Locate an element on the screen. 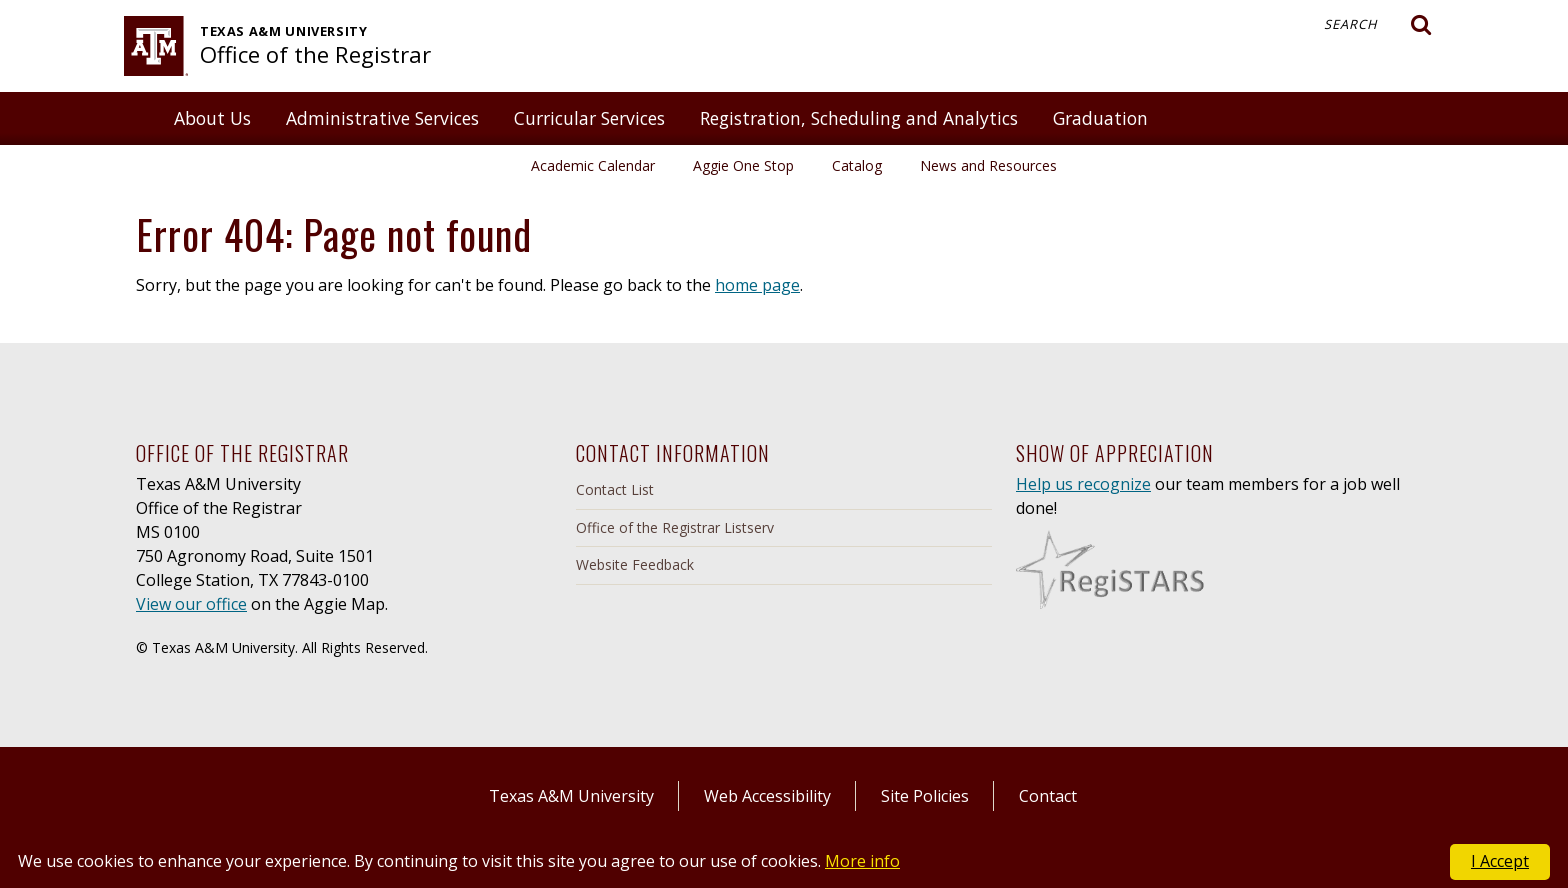 This screenshot has height=888, width=1568. Academic Calendar is located at coordinates (593, 165).